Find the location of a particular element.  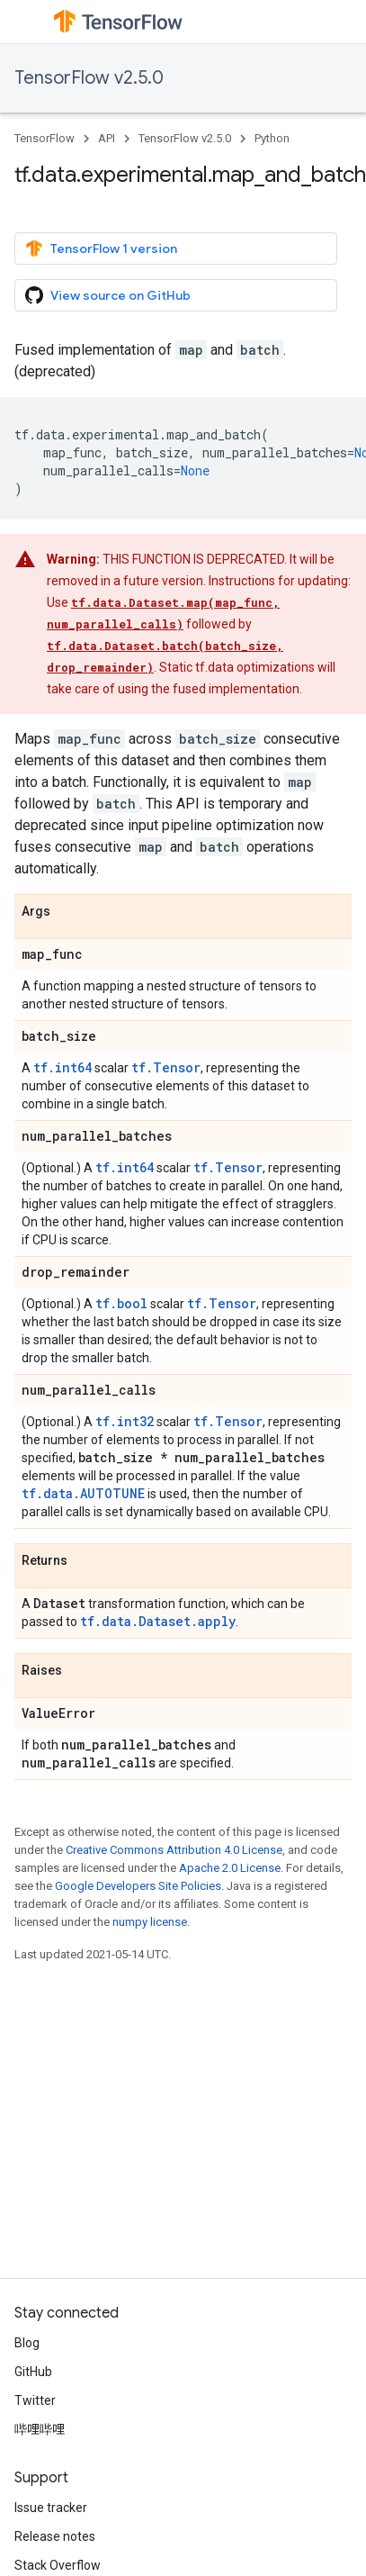

numpy license is located at coordinates (149, 1922).